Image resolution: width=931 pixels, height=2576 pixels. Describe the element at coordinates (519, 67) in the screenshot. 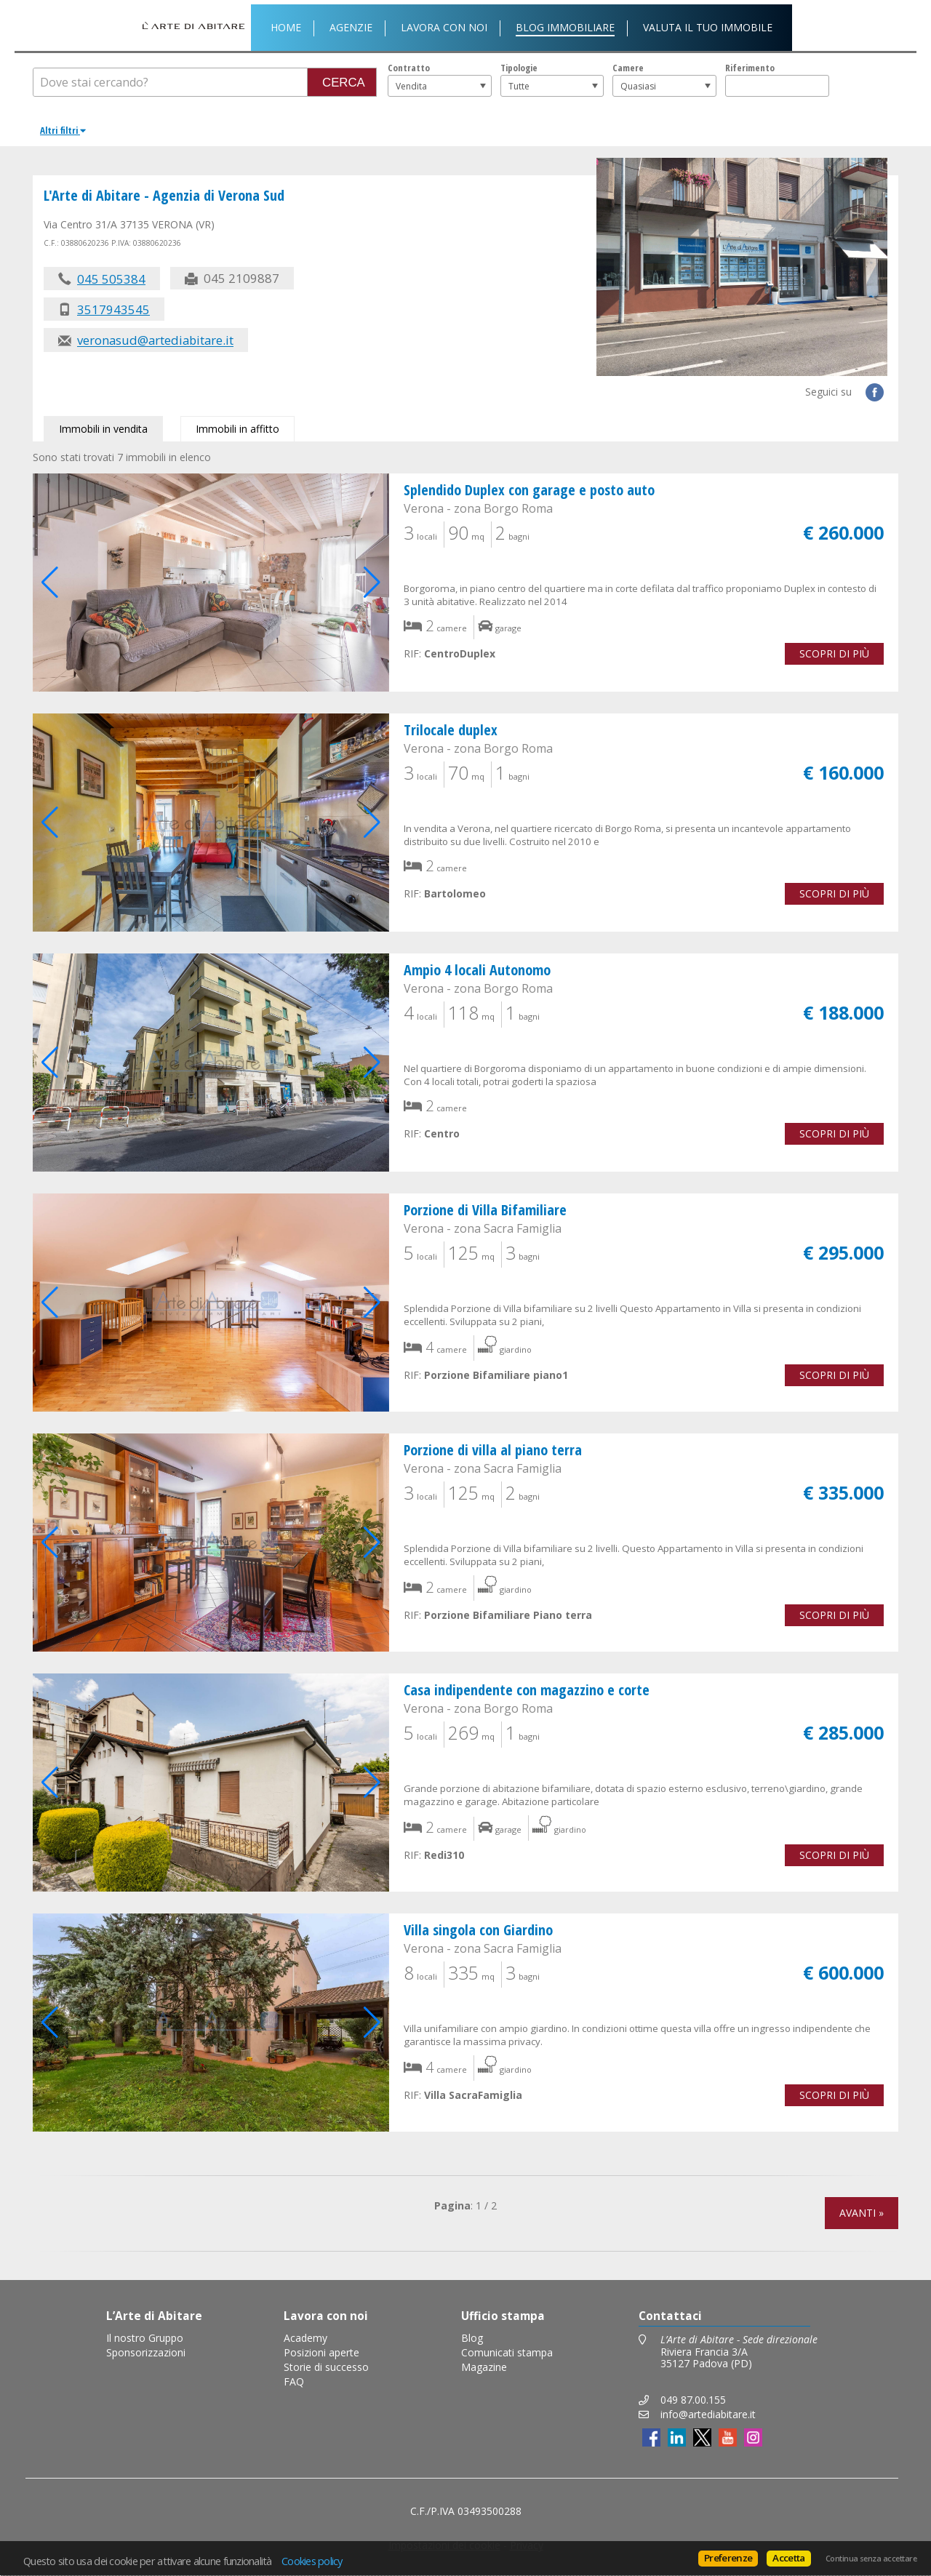

I see `Tipologie` at that location.